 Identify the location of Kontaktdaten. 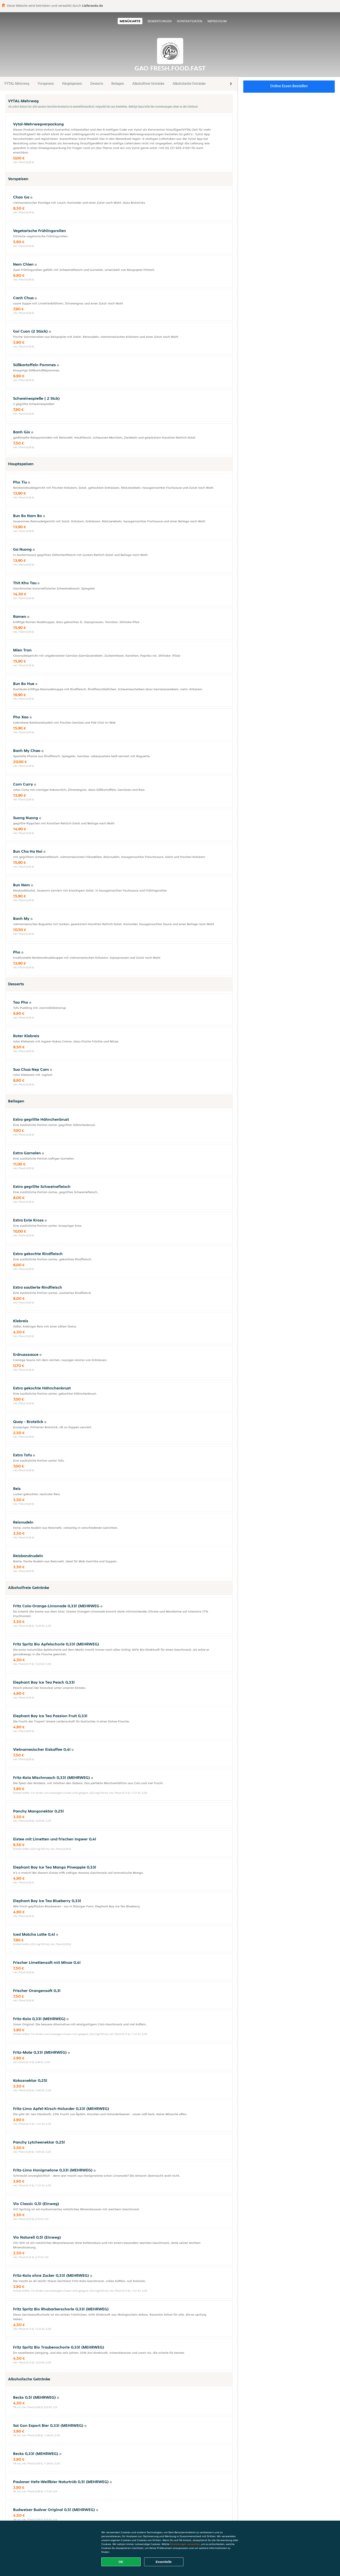
(189, 21).